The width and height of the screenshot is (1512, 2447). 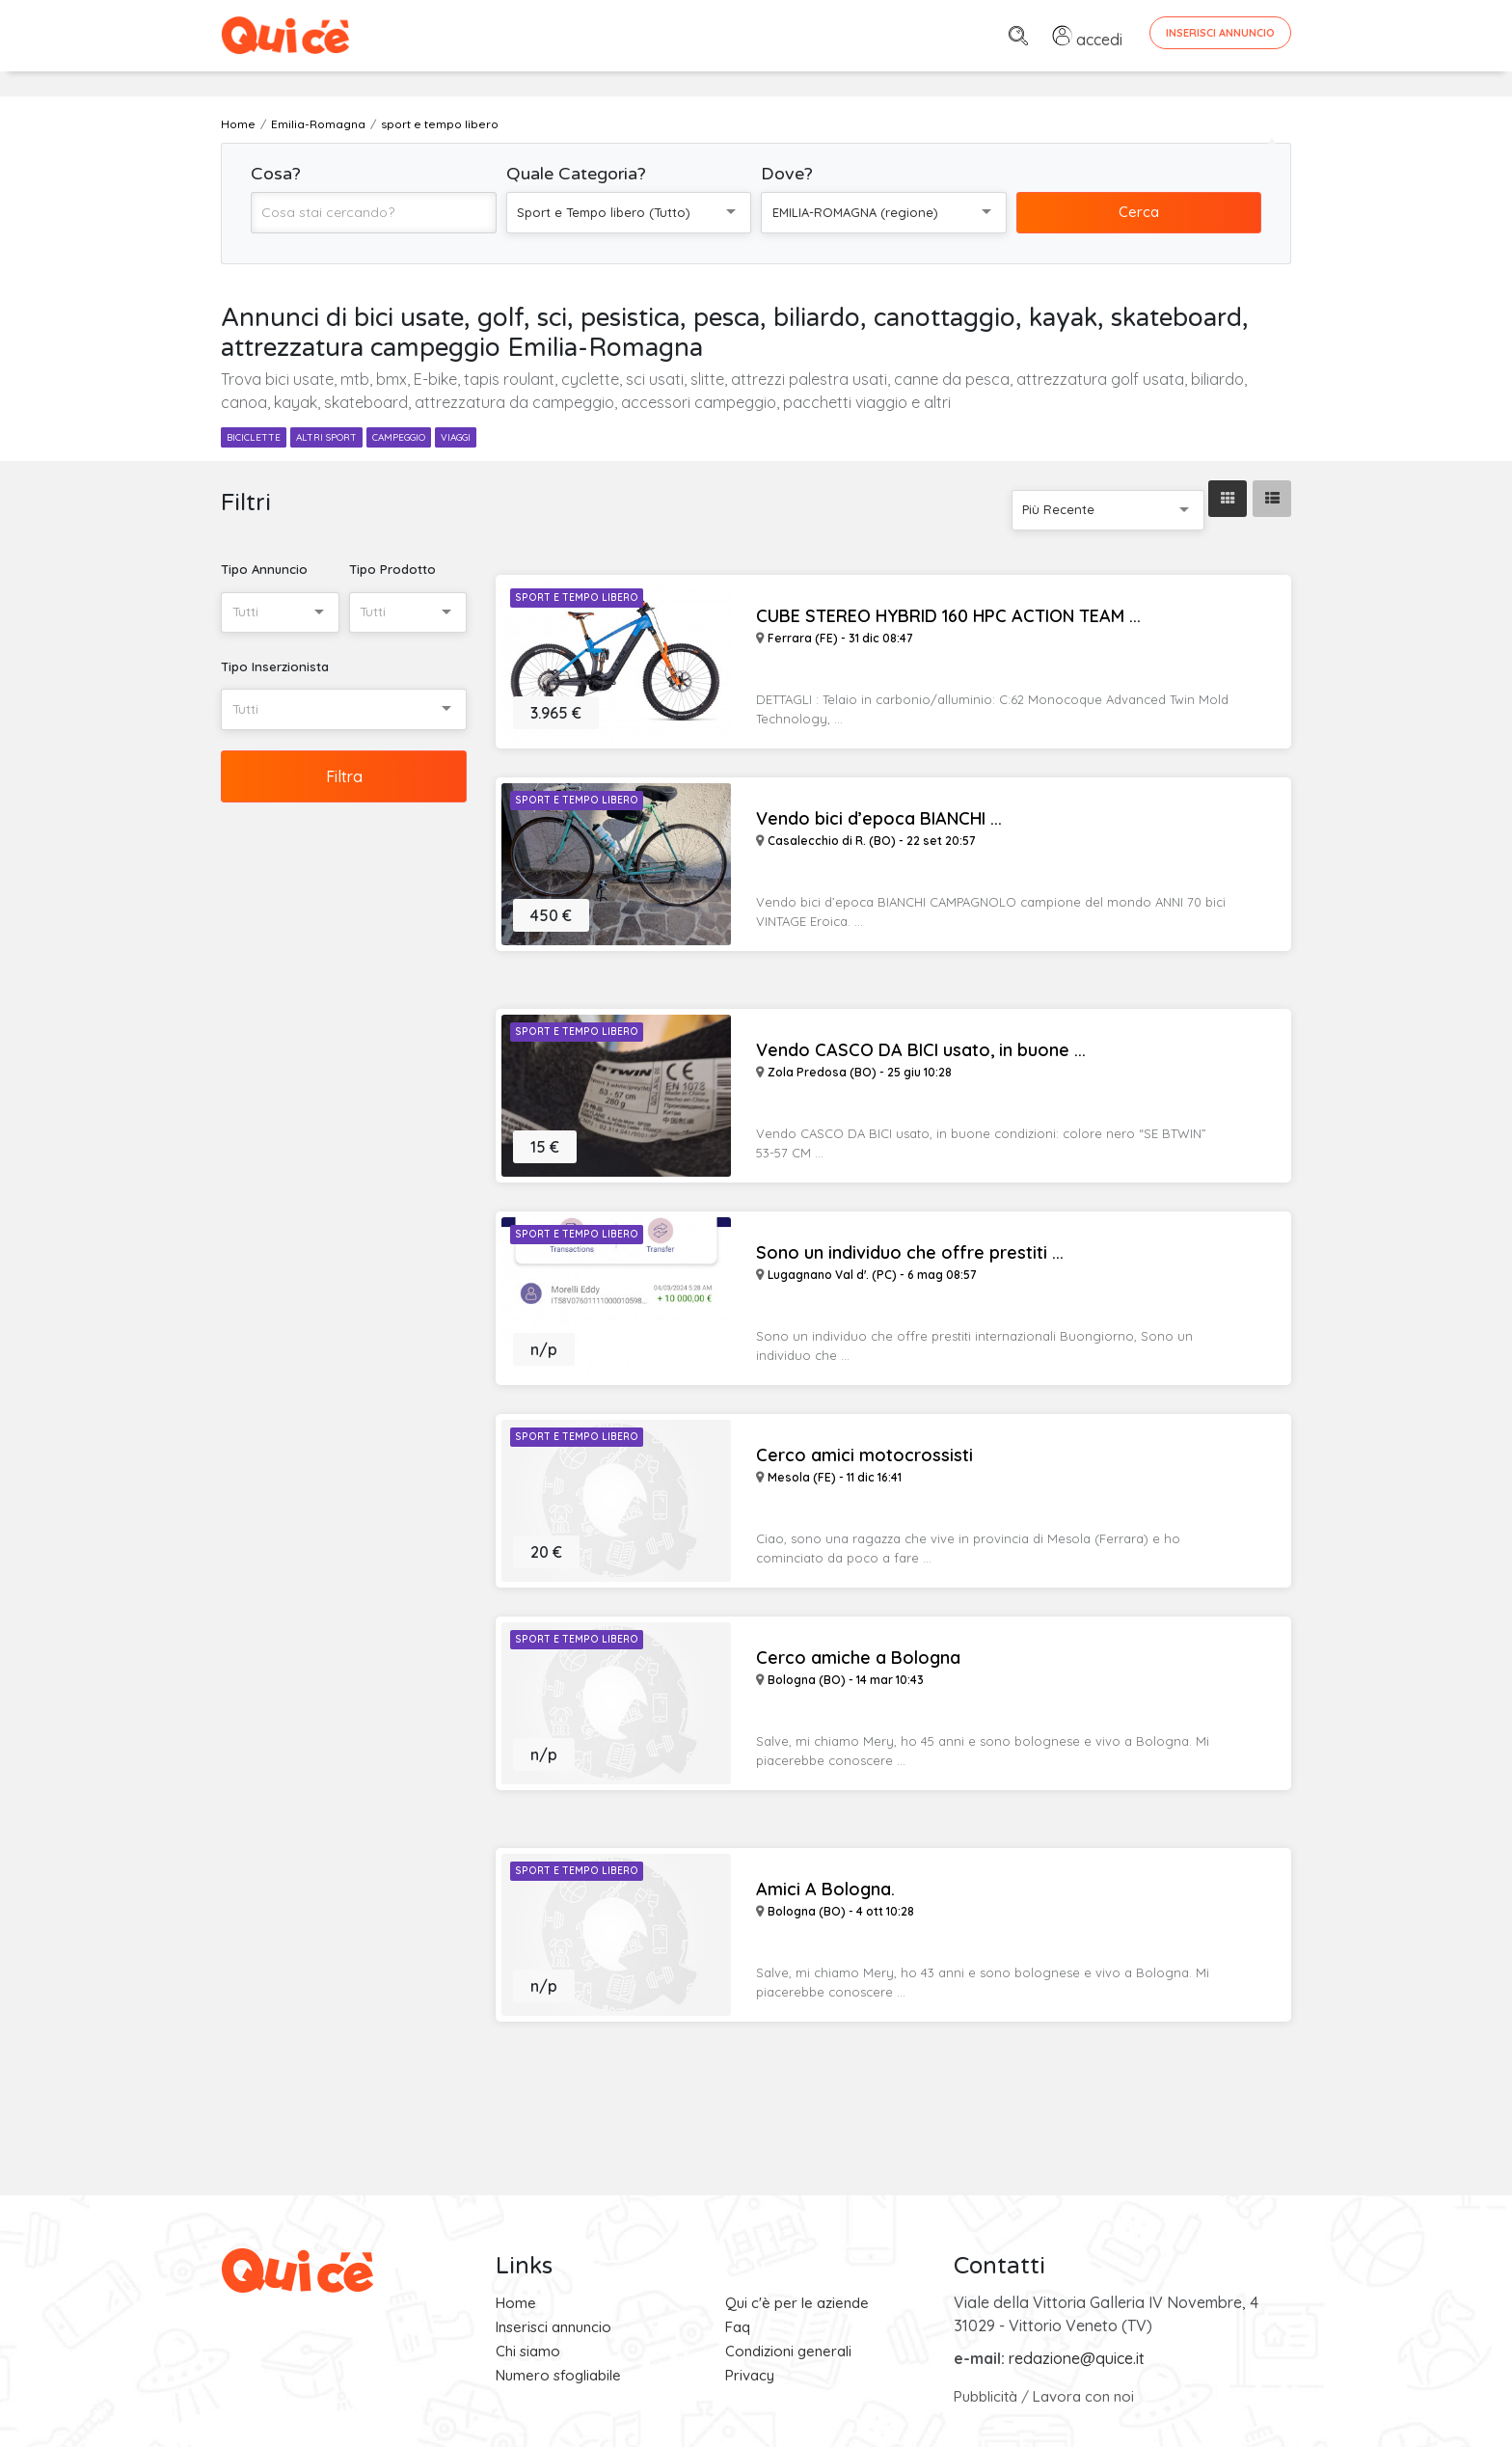 What do you see at coordinates (398, 437) in the screenshot?
I see `campeggio` at bounding box center [398, 437].